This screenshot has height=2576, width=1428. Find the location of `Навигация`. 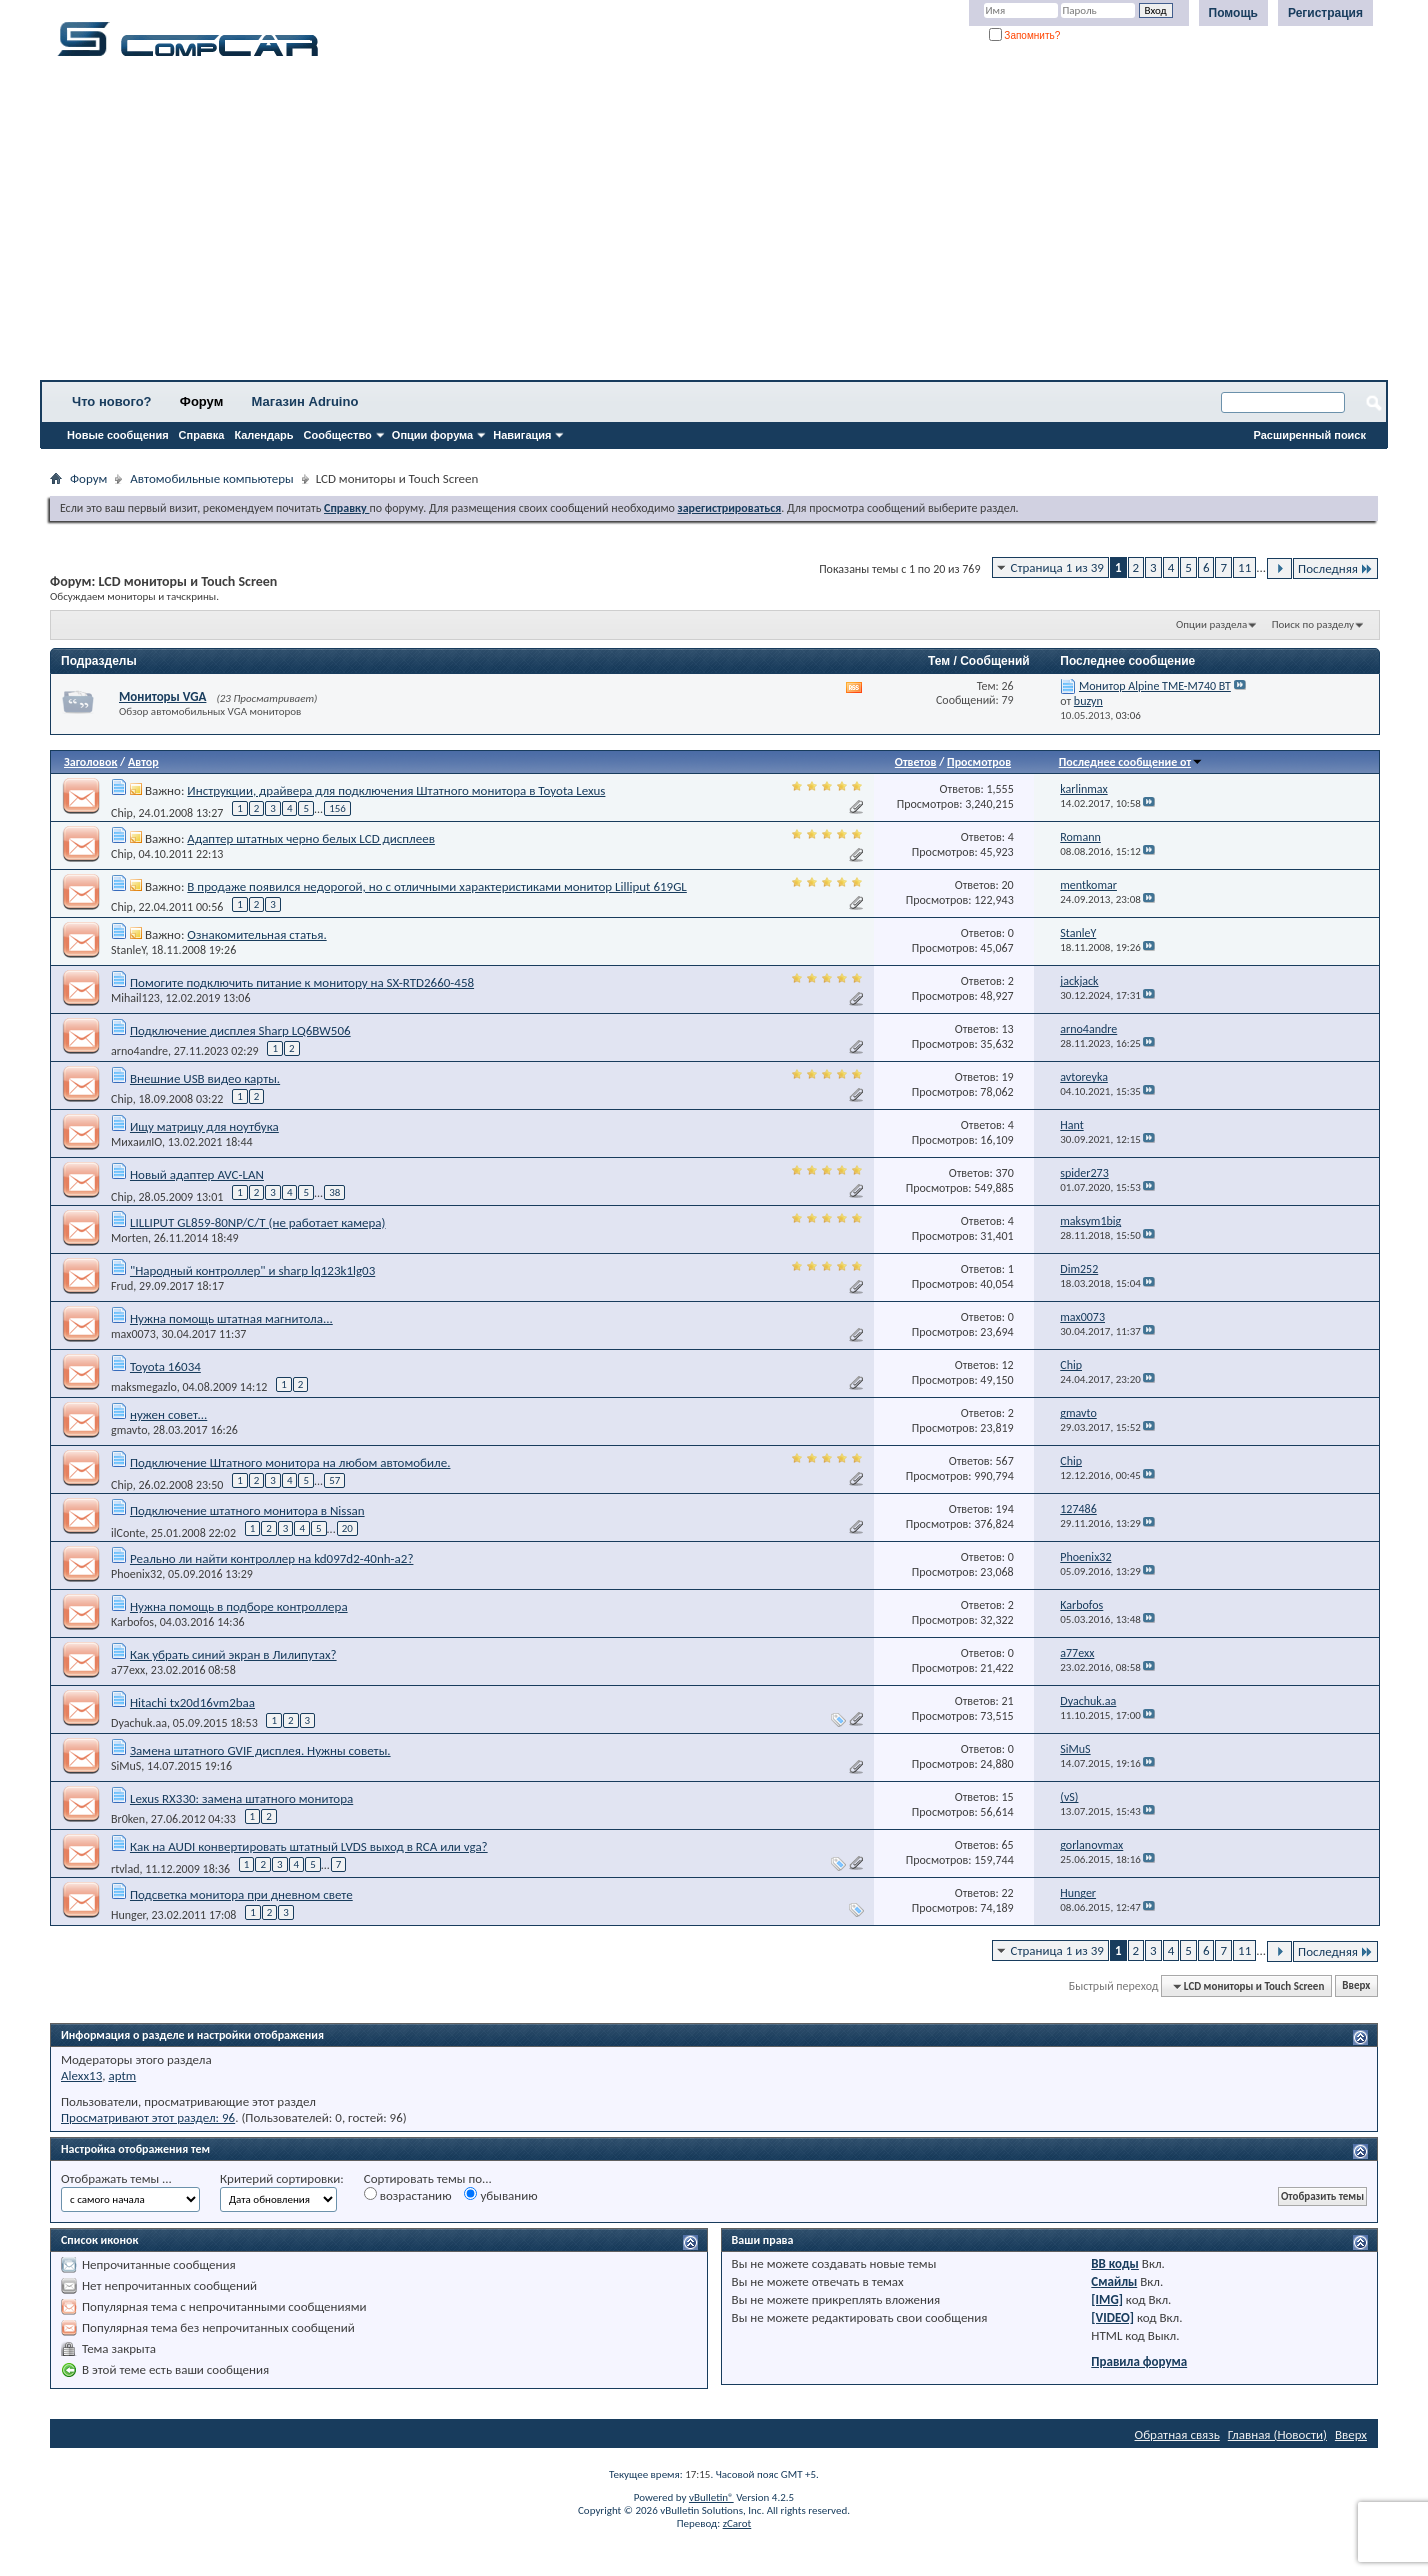

Навигация is located at coordinates (522, 435).